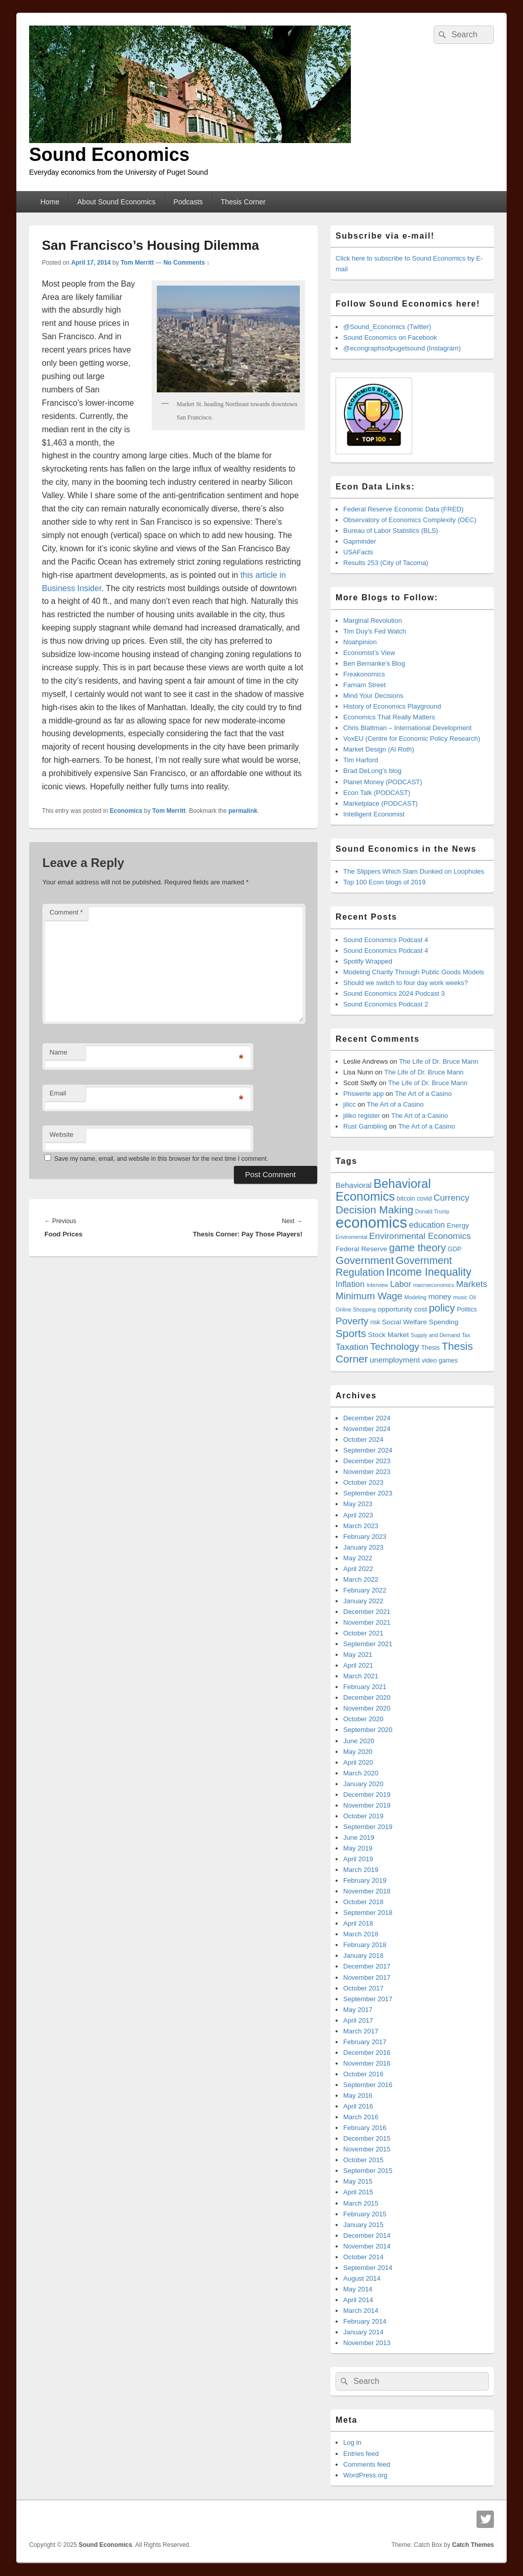 The height and width of the screenshot is (2576, 523). I want to click on Modeling Charity Through Public Goods Models, so click(413, 972).